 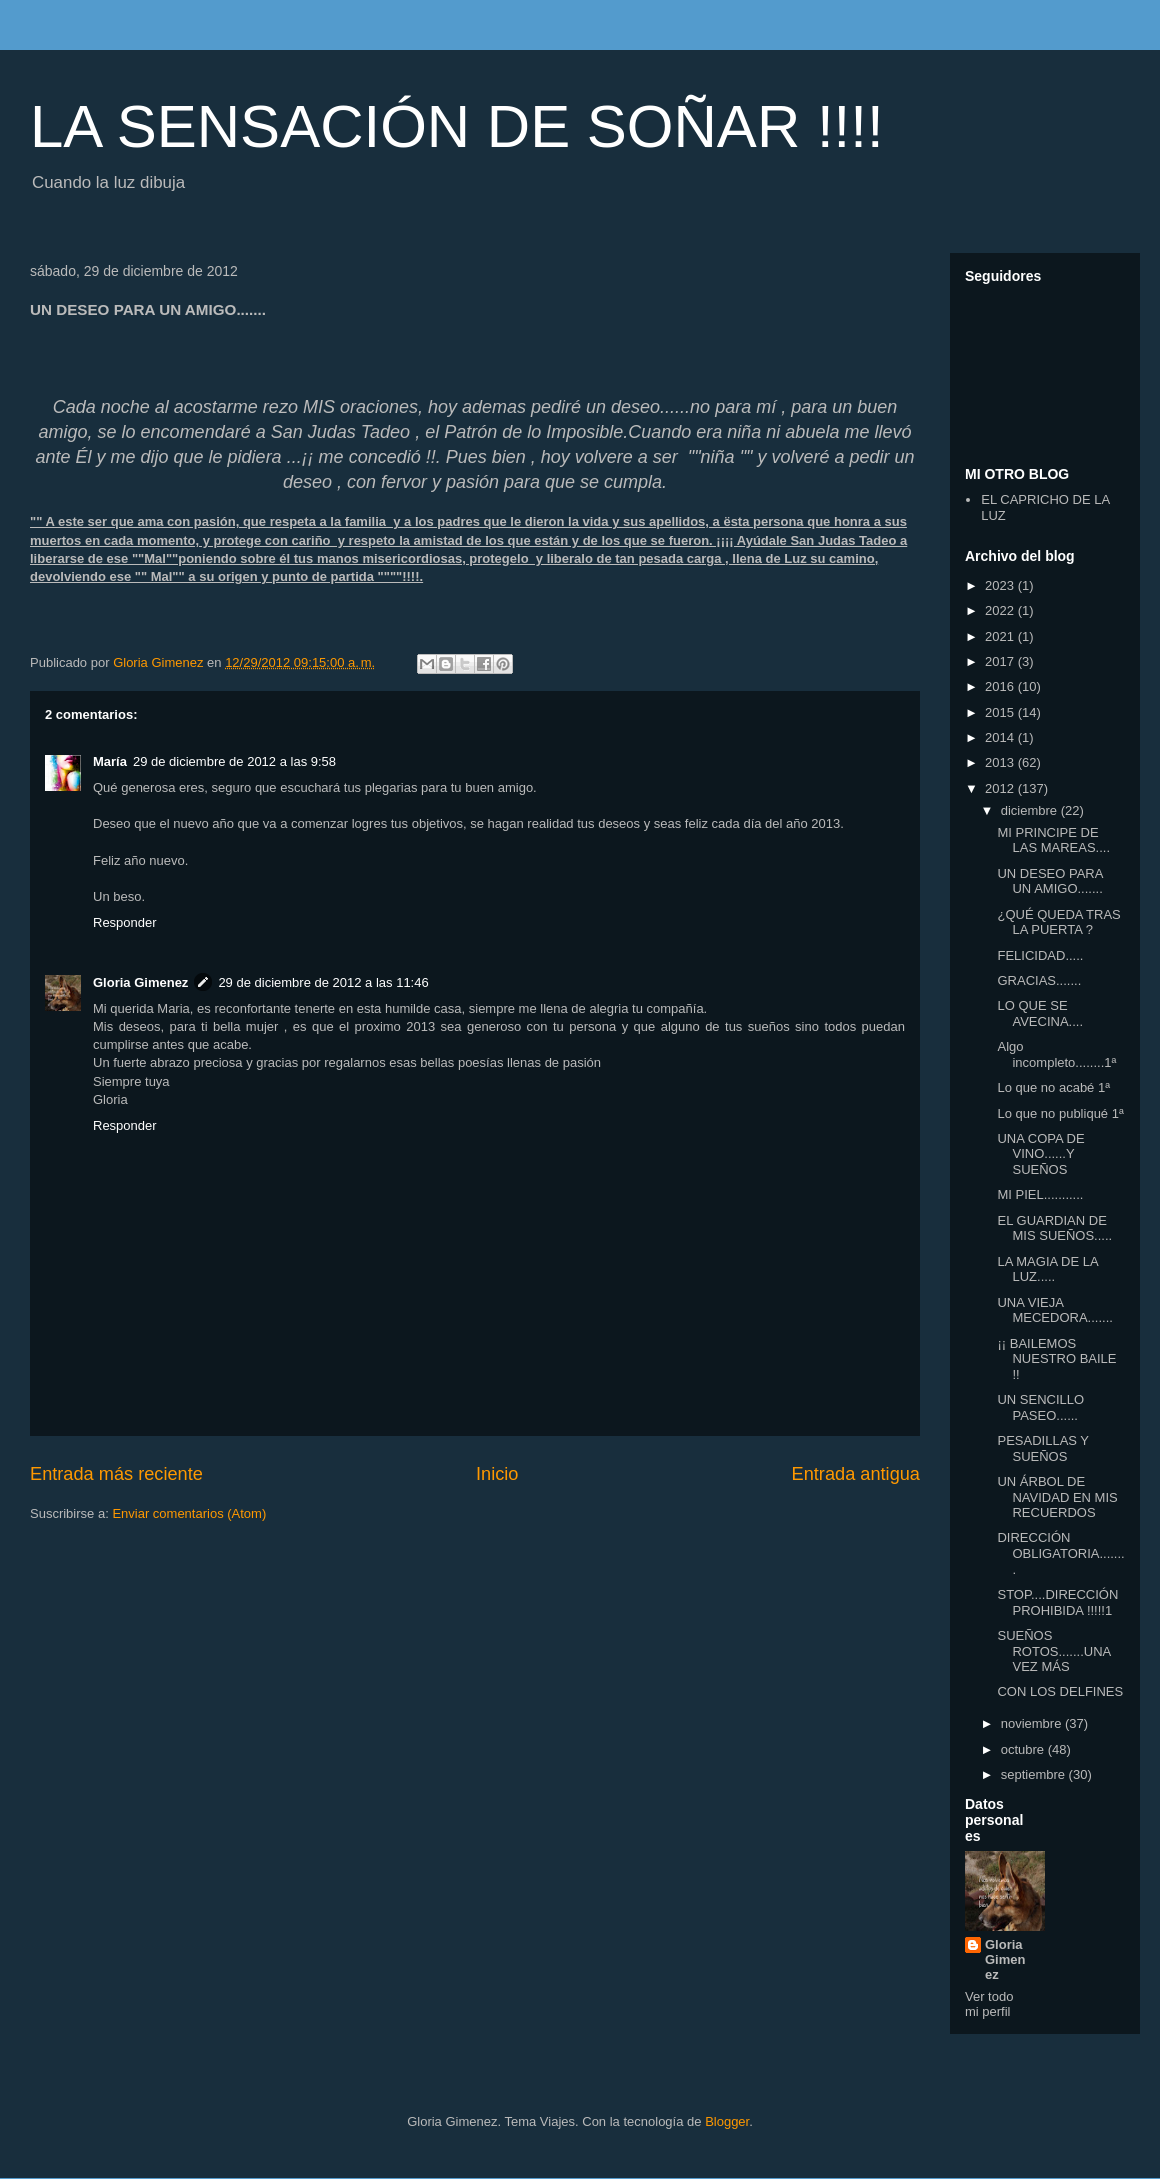 I want to click on GRACIAS......., so click(x=1039, y=980).